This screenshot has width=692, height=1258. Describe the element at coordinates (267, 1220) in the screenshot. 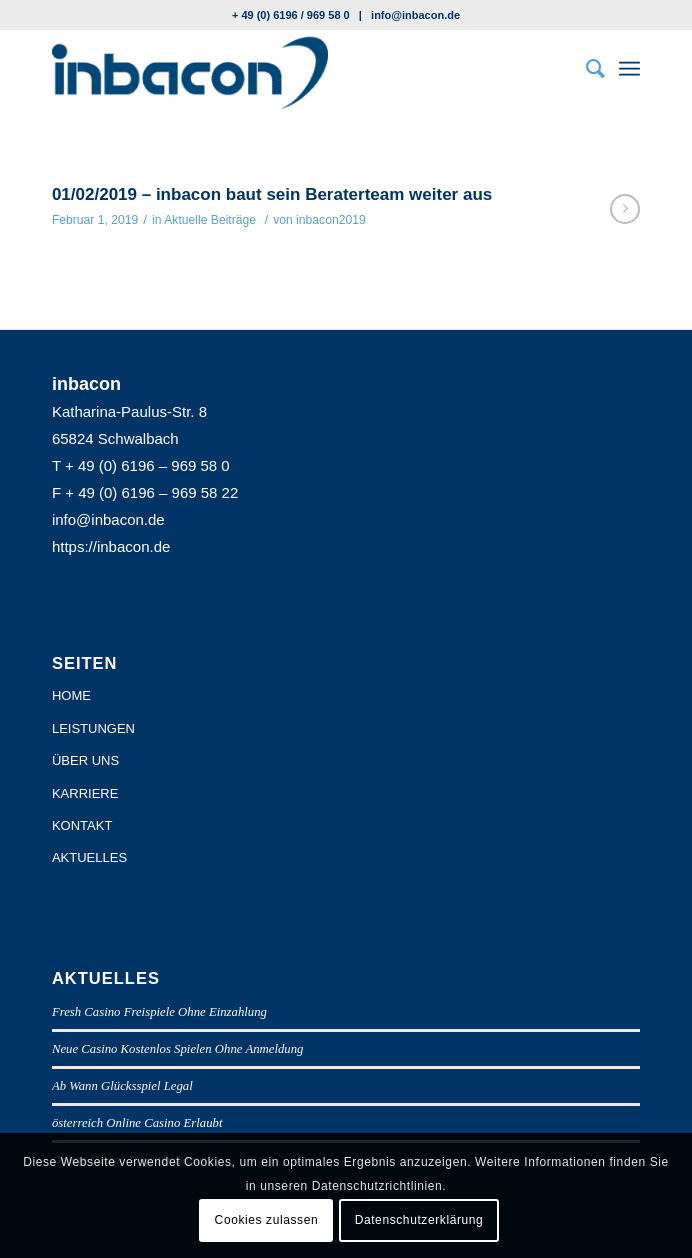

I see `Cookies zulassen` at that location.